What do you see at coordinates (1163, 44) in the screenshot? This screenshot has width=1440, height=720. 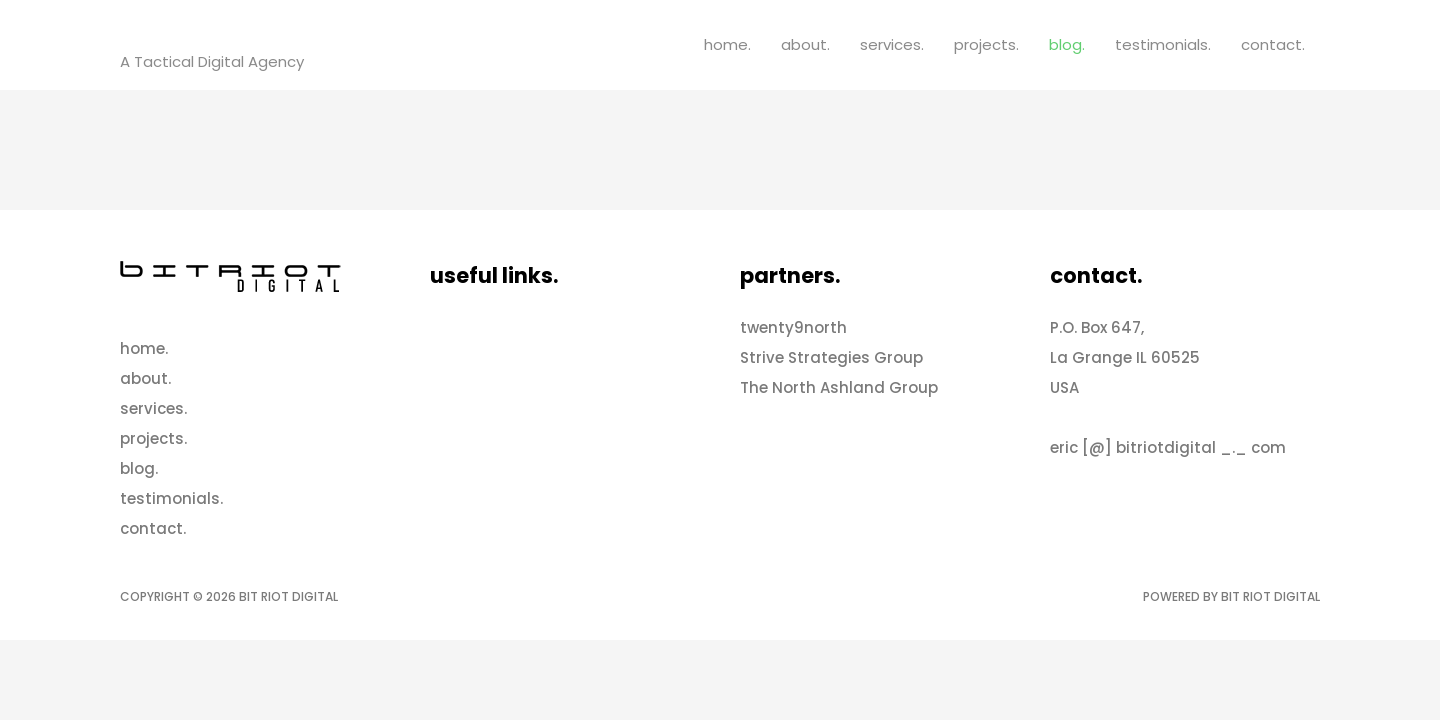 I see `testimonials.` at bounding box center [1163, 44].